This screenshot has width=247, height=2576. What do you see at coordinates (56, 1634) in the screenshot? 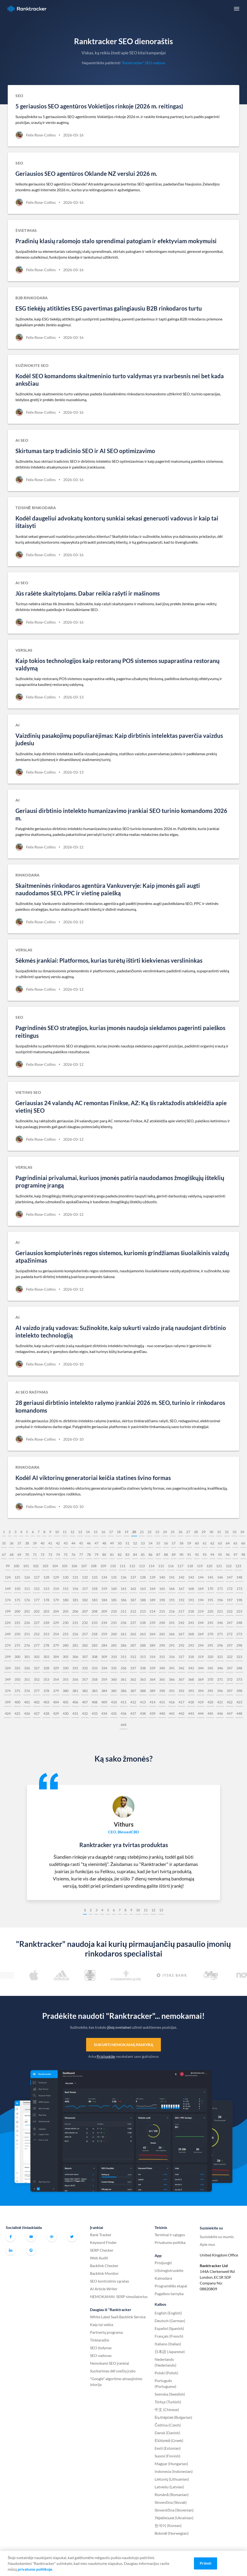
I see `254` at bounding box center [56, 1634].